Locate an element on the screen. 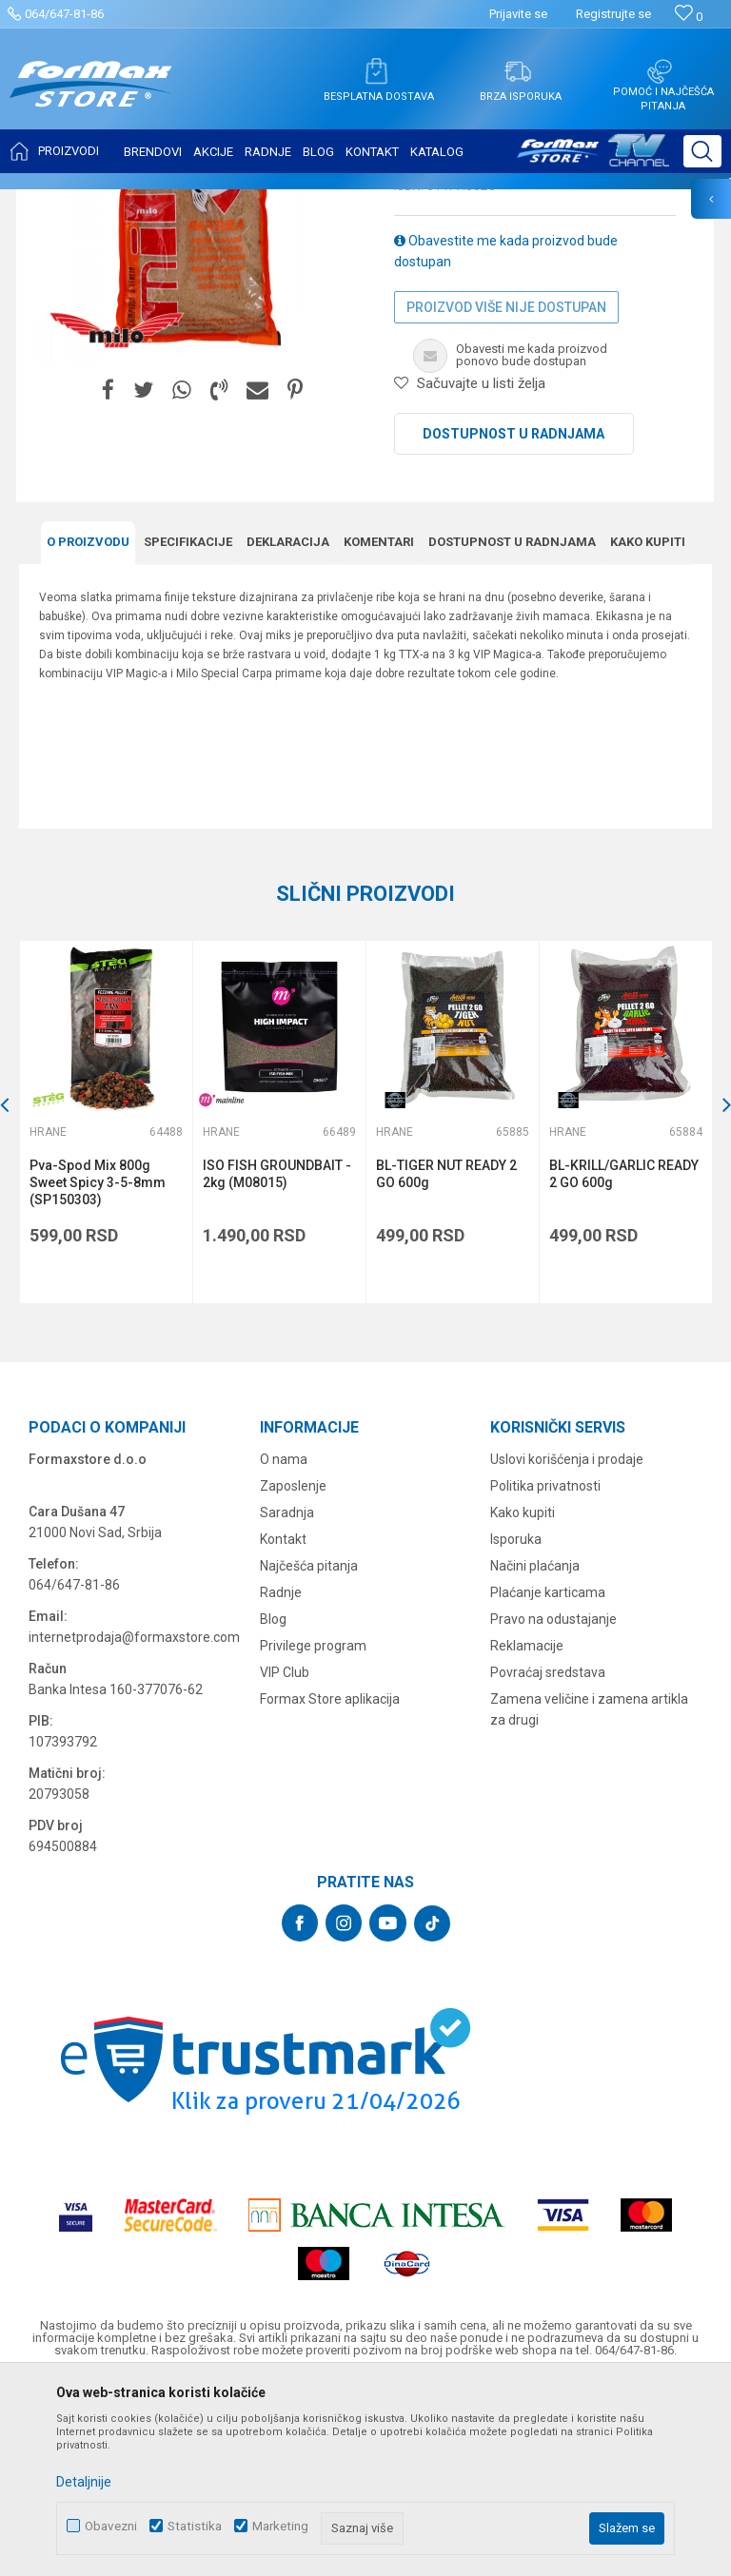  Statistika is located at coordinates (195, 2526).